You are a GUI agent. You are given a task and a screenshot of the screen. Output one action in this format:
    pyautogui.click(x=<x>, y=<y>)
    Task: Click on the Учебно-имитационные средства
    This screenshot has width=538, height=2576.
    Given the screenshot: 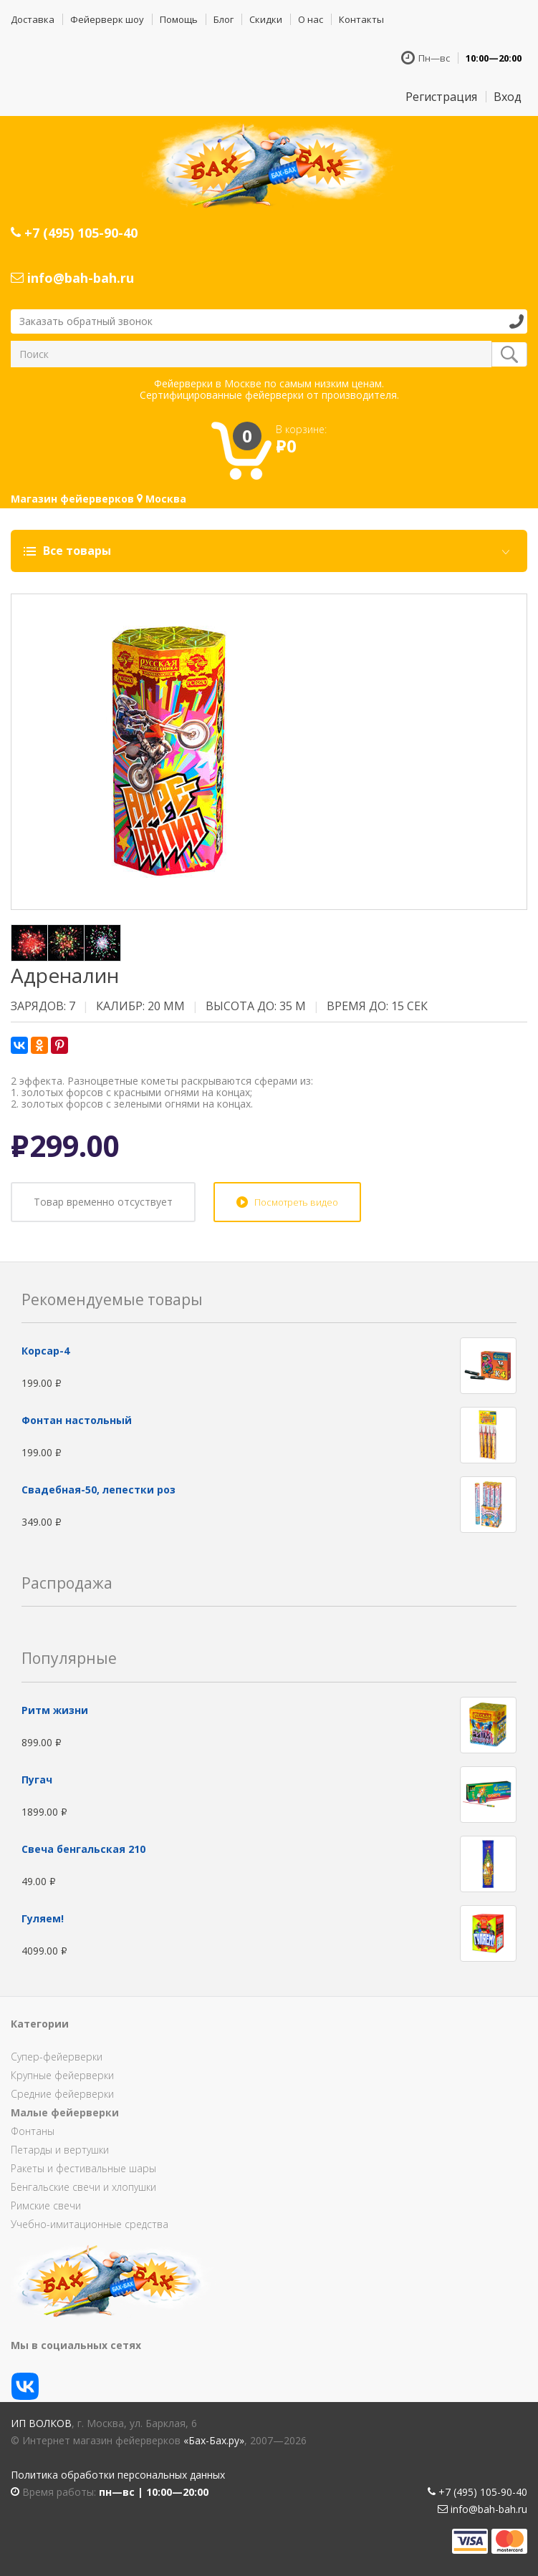 What is the action you would take?
    pyautogui.click(x=89, y=2224)
    